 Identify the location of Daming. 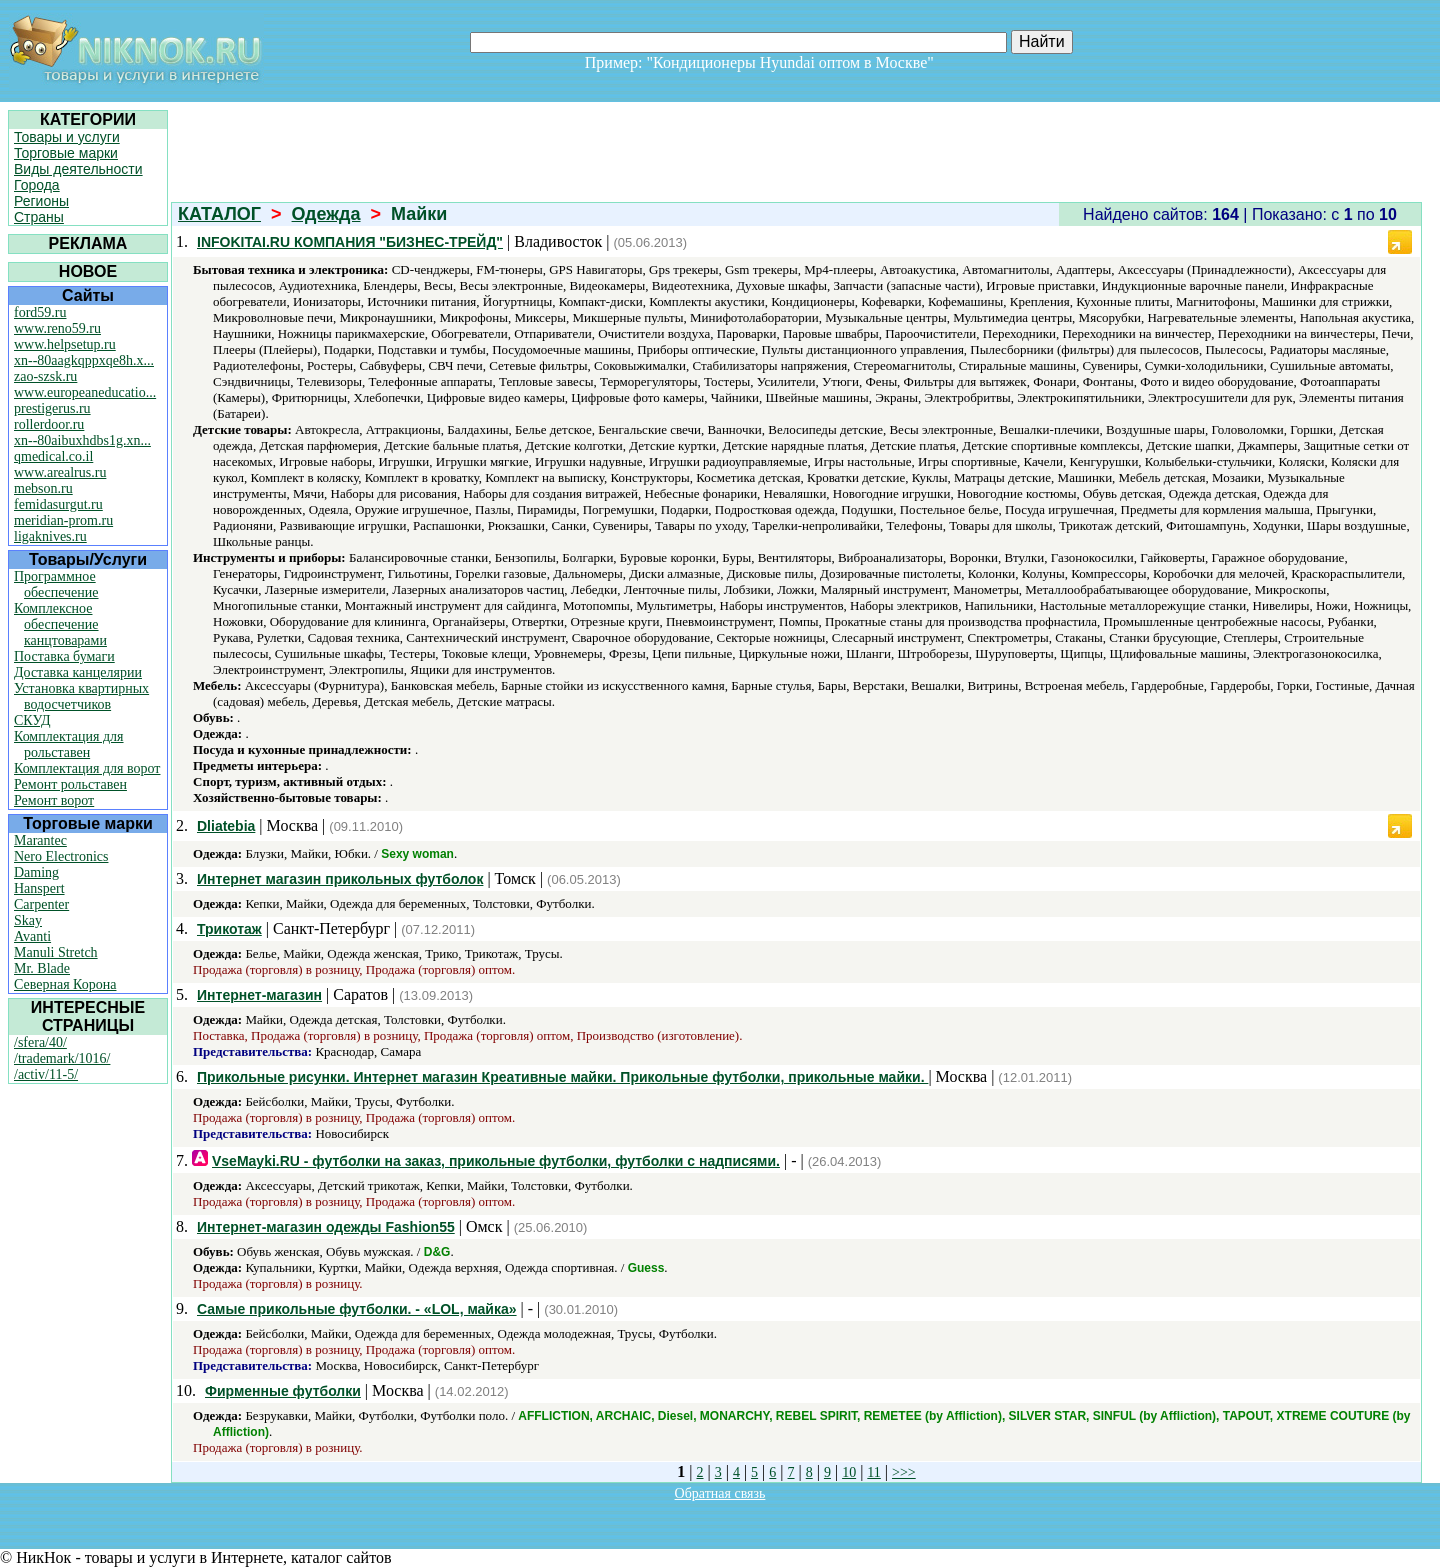
(36, 872).